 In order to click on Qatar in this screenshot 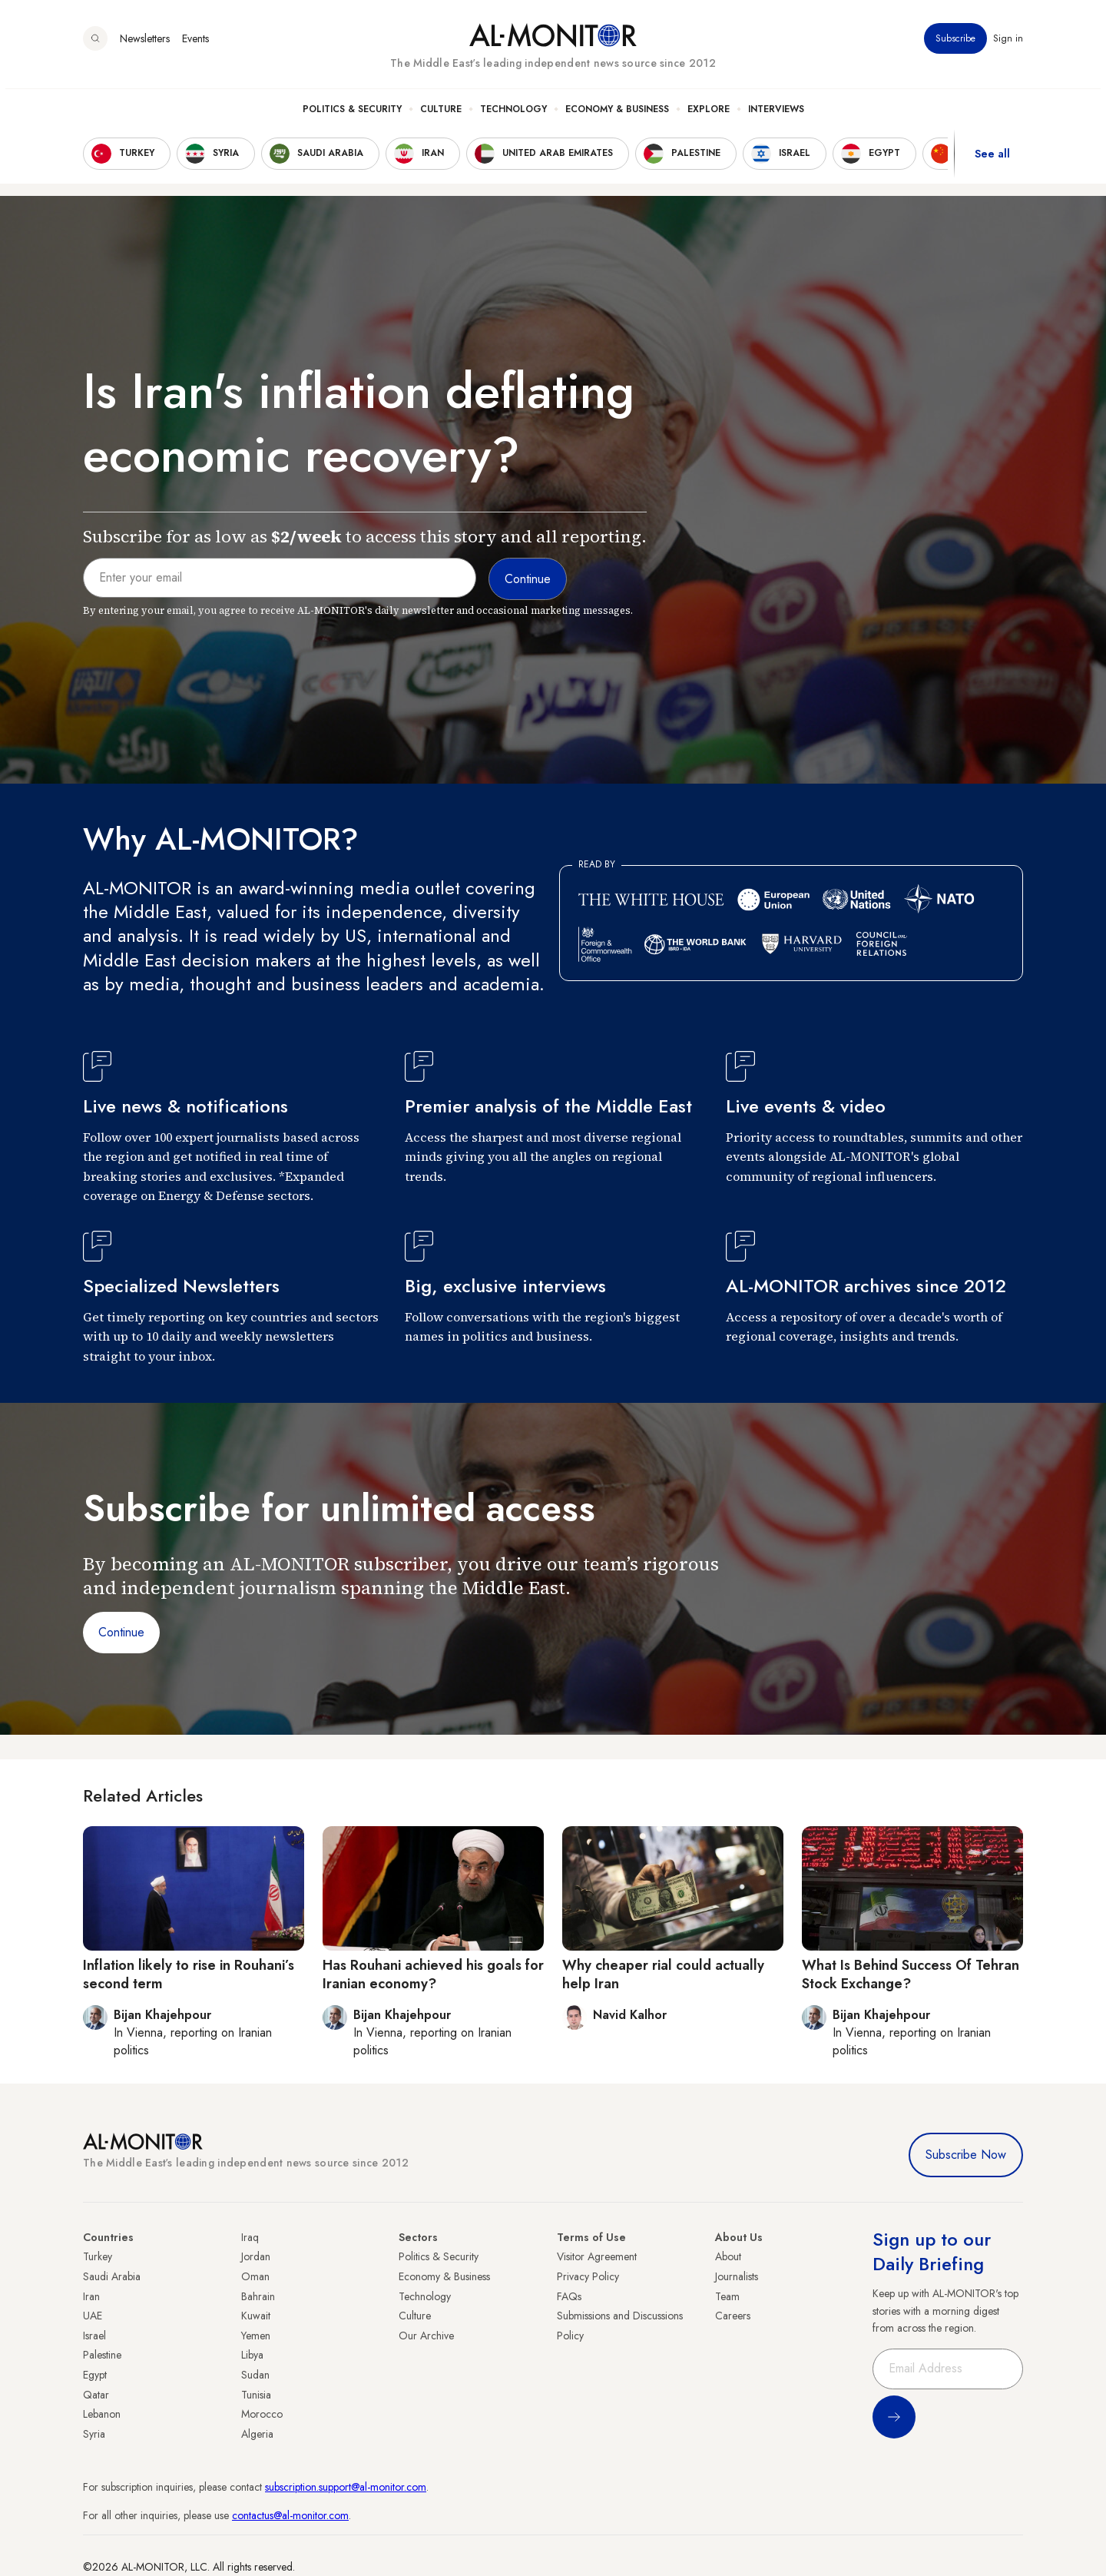, I will do `click(96, 2394)`.